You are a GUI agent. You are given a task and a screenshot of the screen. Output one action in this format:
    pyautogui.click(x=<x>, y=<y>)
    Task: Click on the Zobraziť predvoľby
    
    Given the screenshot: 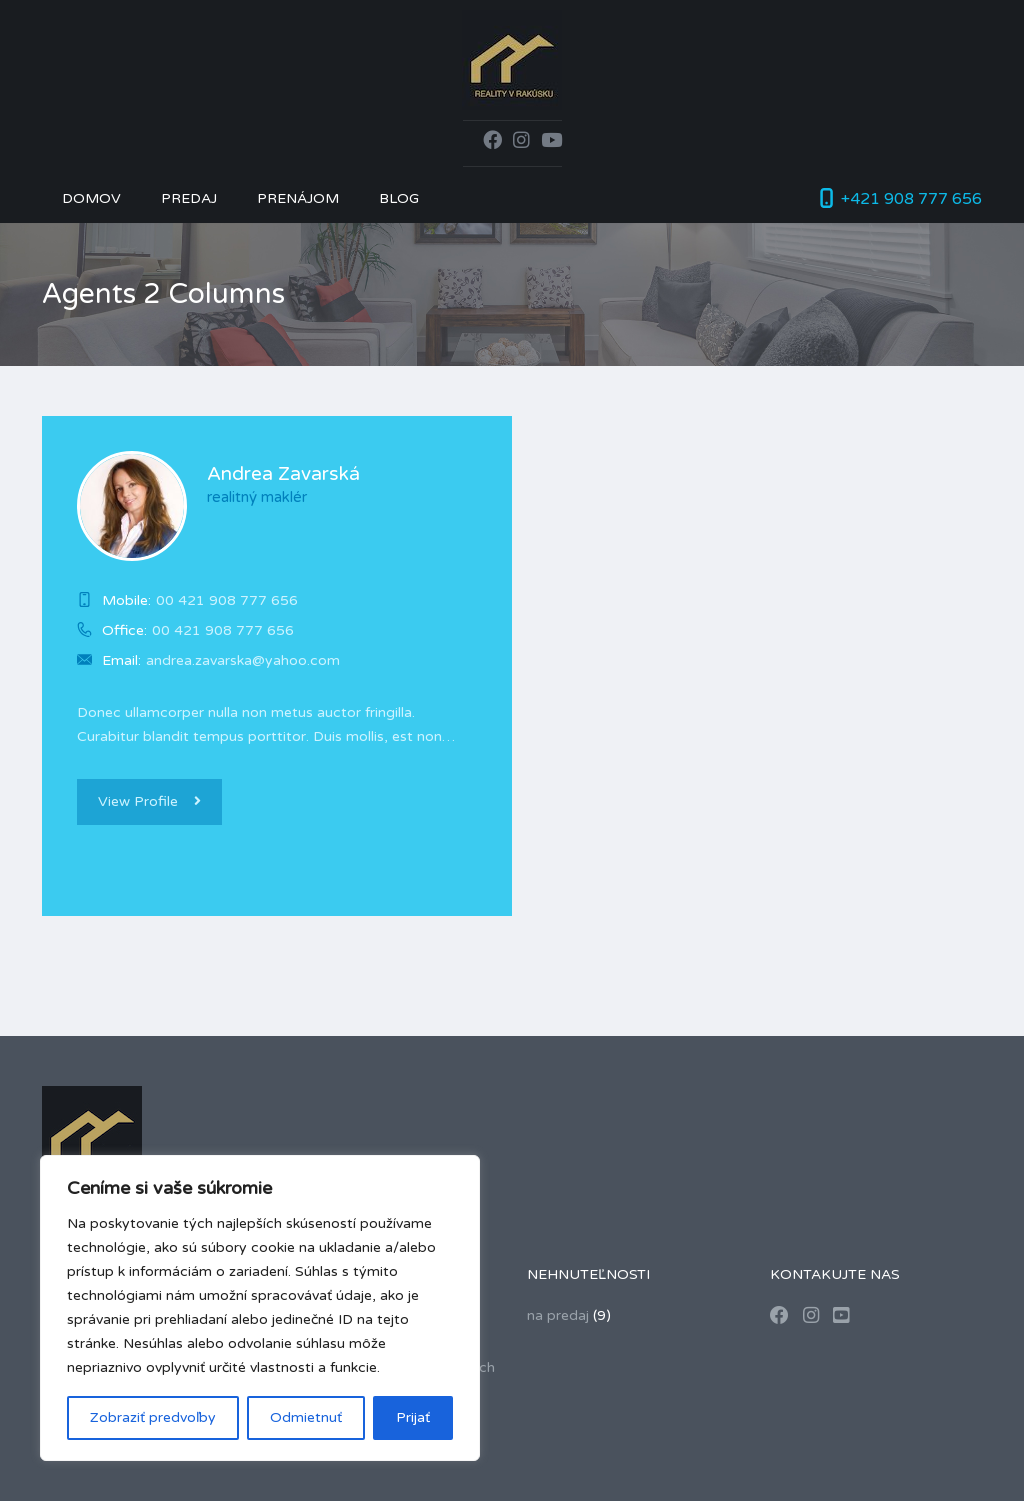 What is the action you would take?
    pyautogui.click(x=153, y=1417)
    